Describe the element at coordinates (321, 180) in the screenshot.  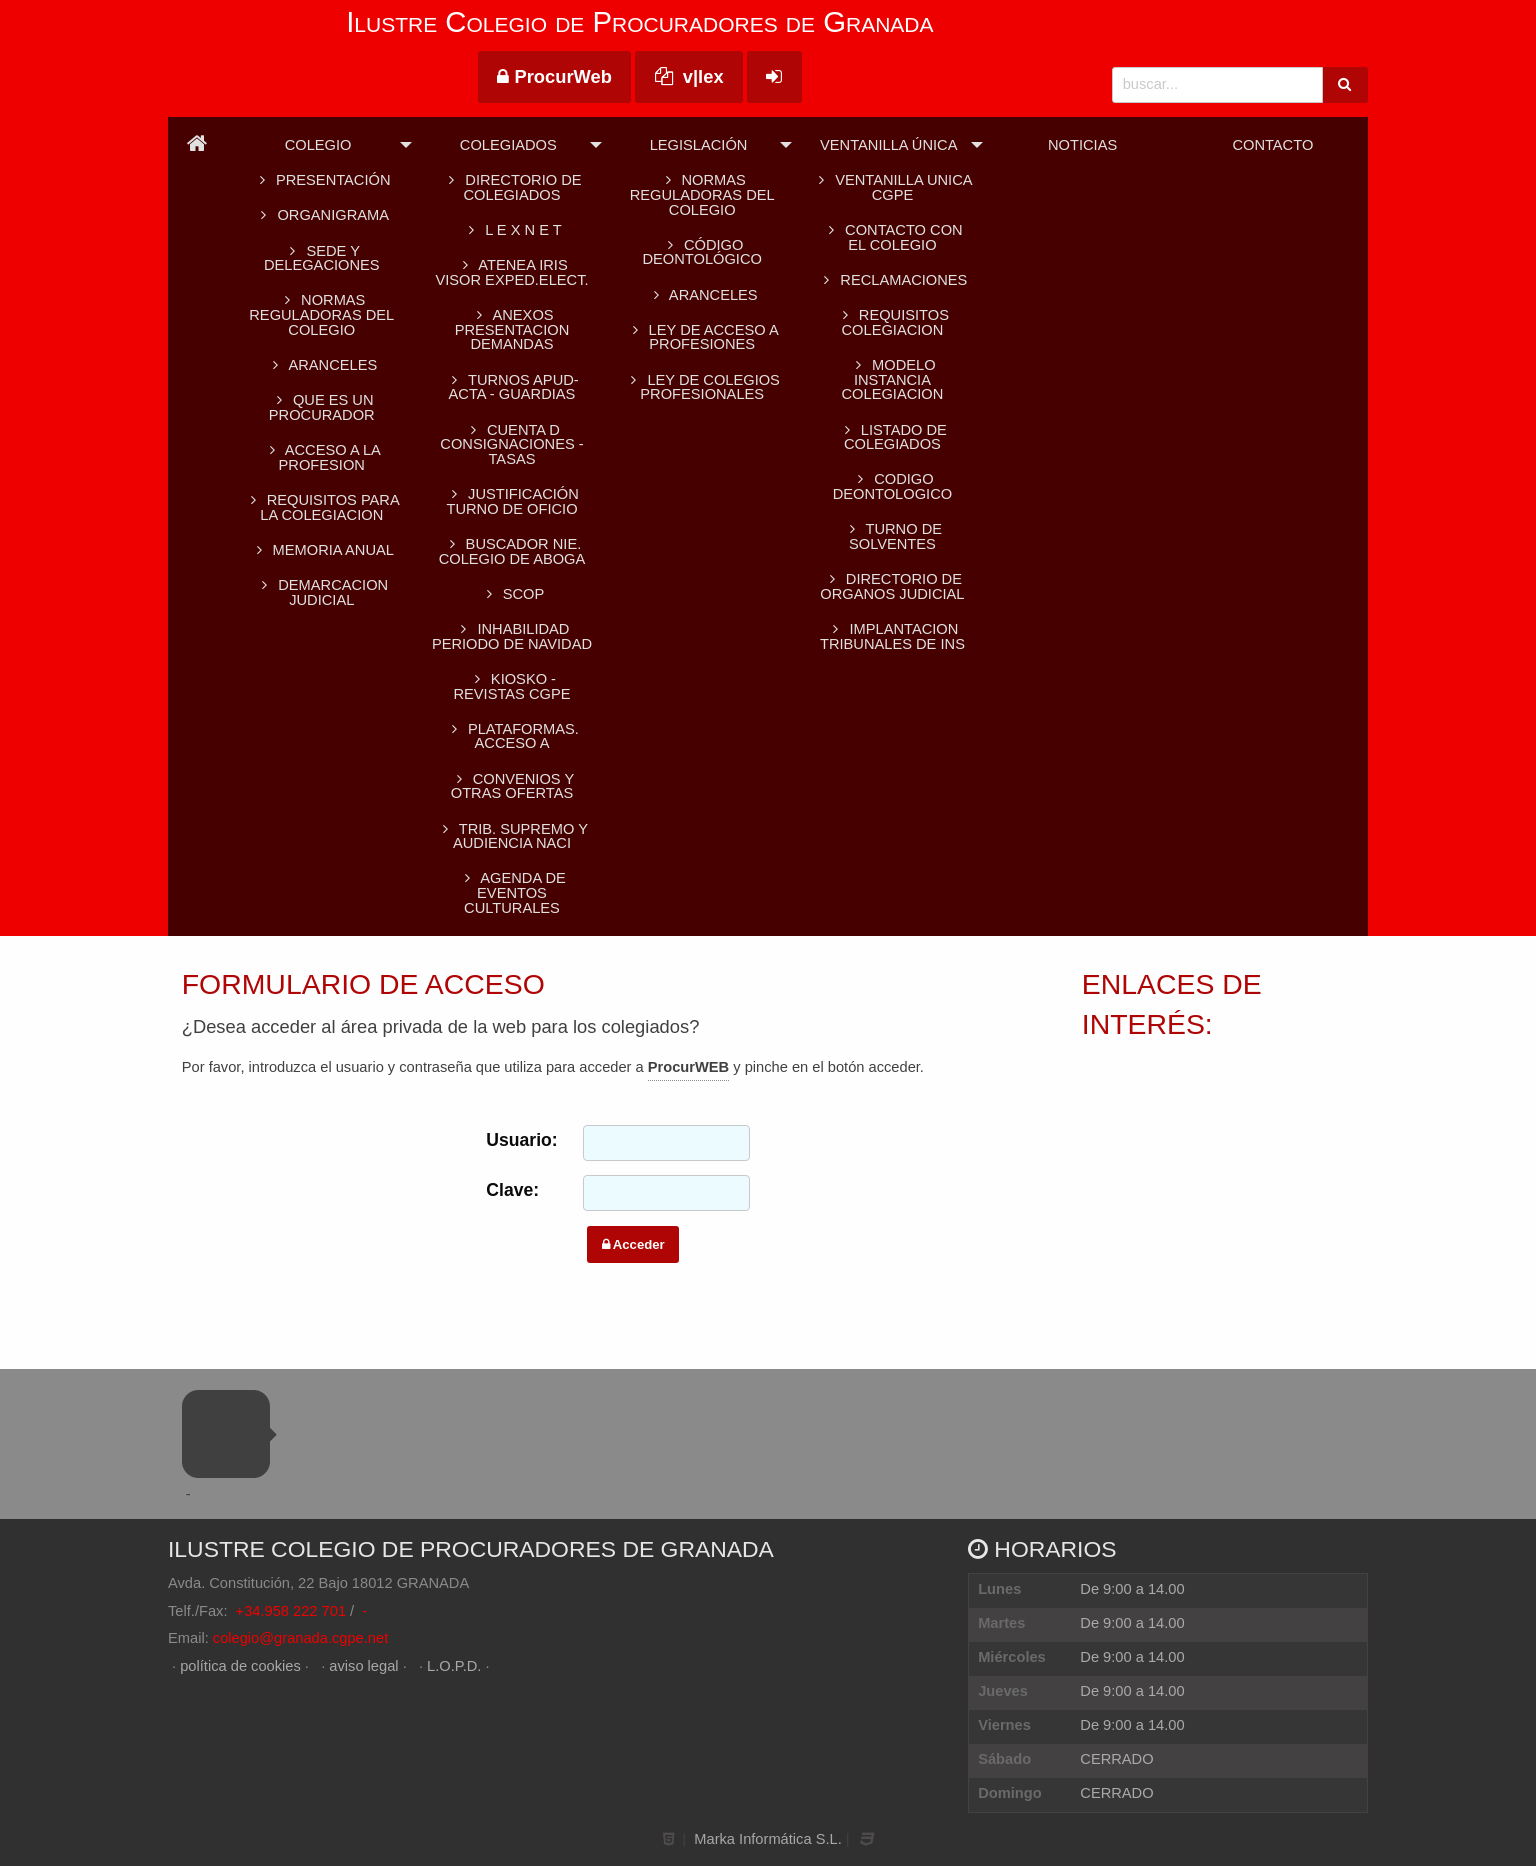
I see `Presentación` at that location.